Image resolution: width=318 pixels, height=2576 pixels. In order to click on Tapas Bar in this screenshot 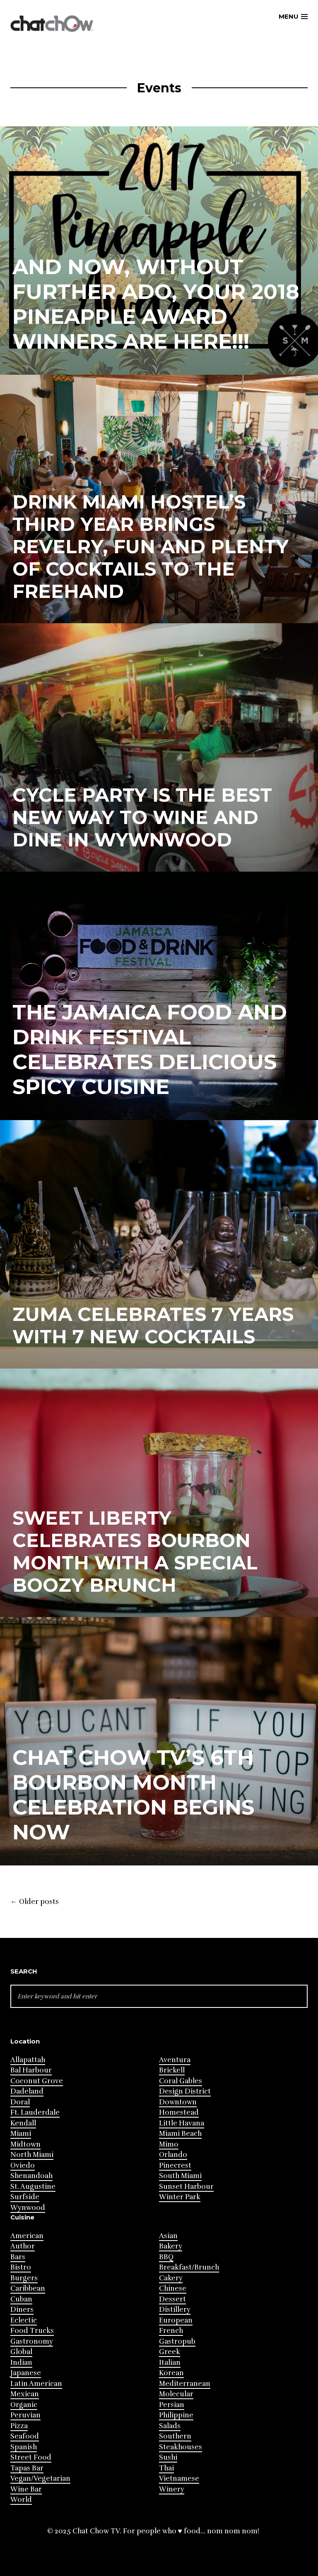, I will do `click(26, 2468)`.